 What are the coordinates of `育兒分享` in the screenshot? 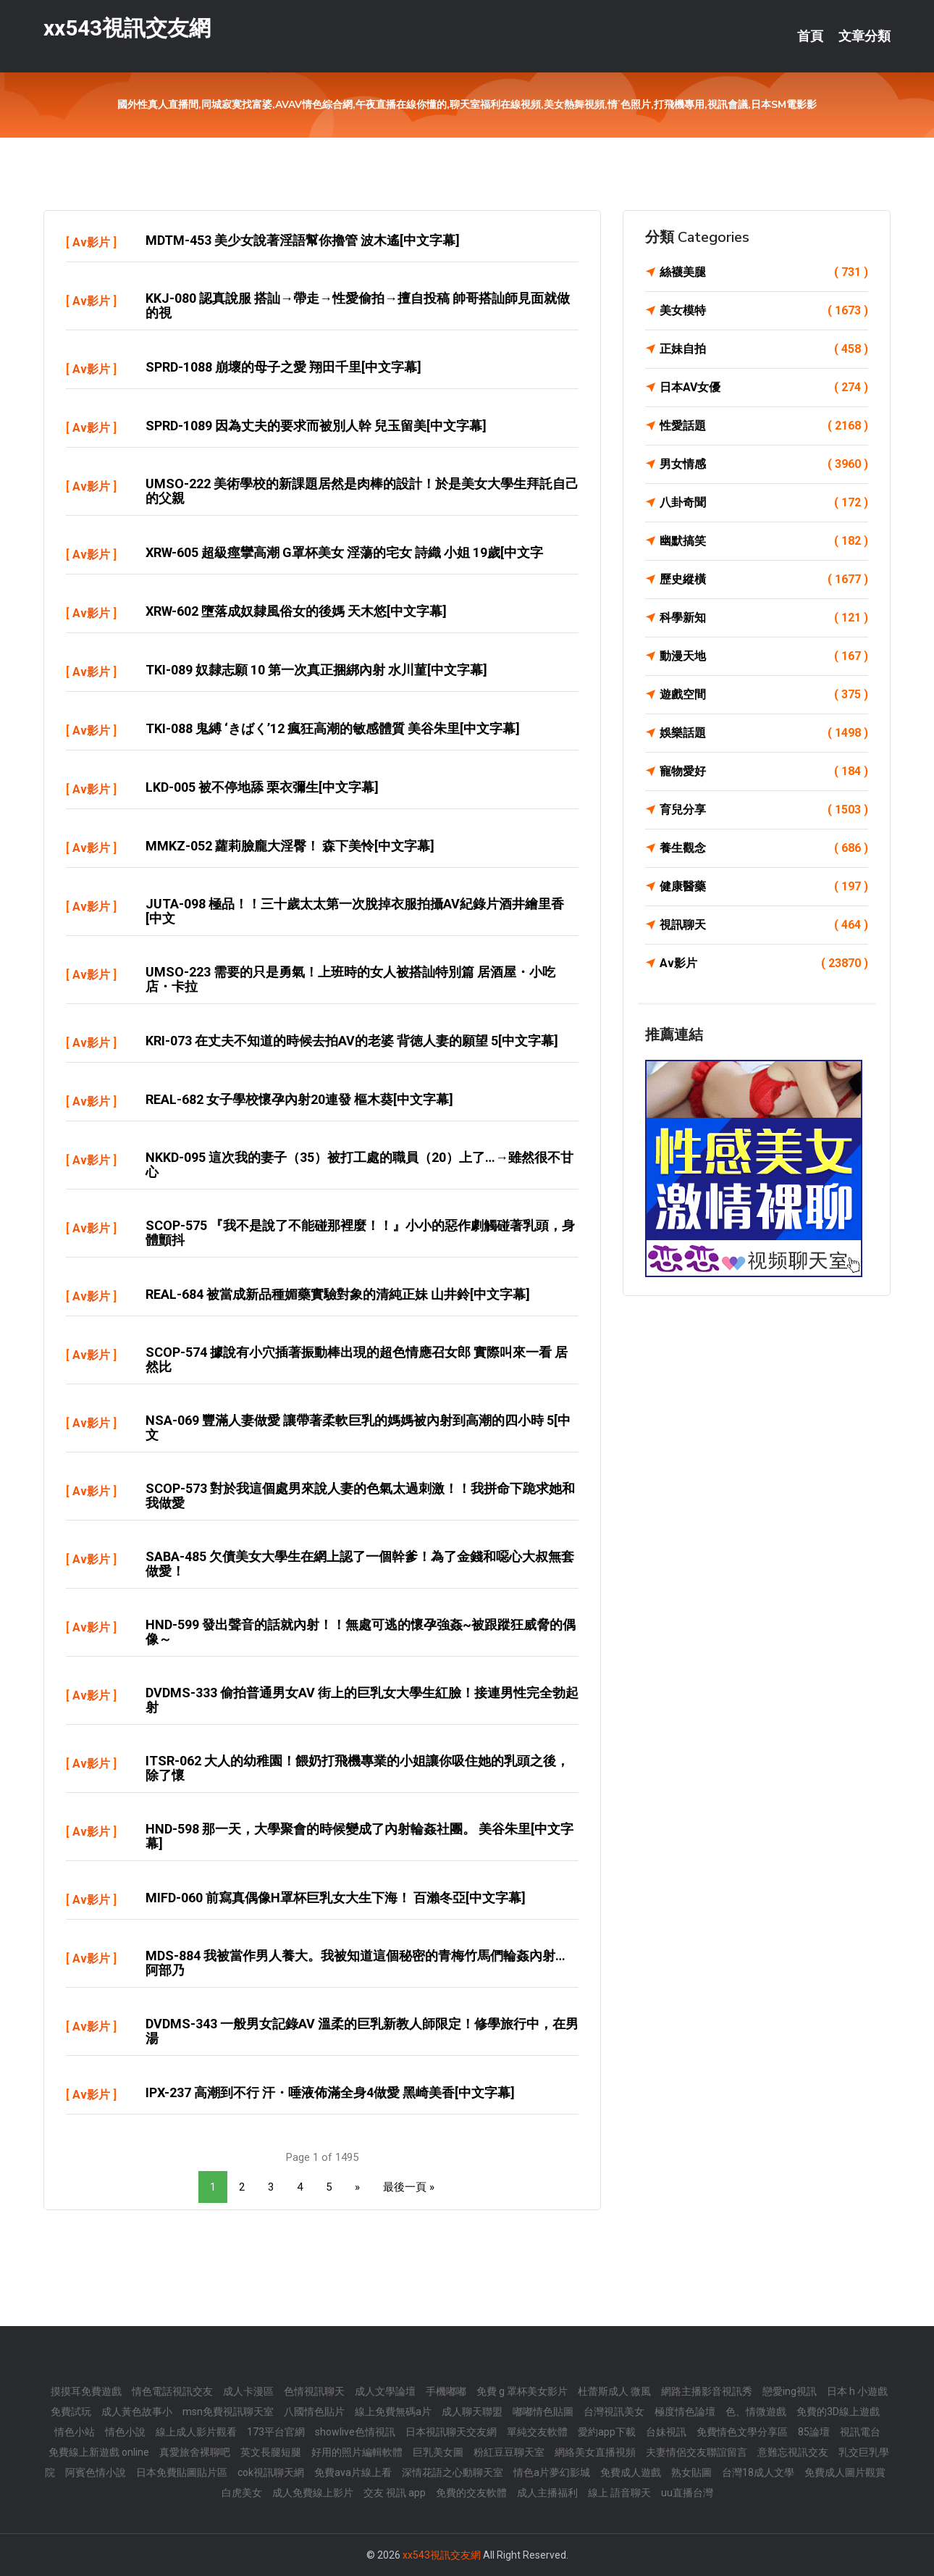 It's located at (764, 810).